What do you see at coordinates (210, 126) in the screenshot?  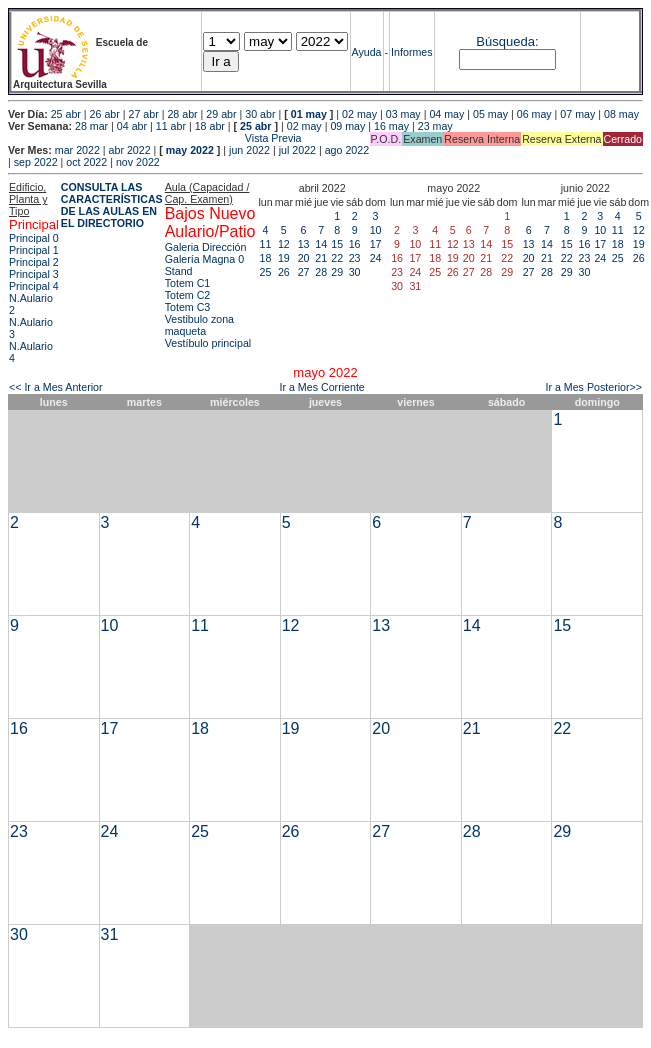 I see `18 abr` at bounding box center [210, 126].